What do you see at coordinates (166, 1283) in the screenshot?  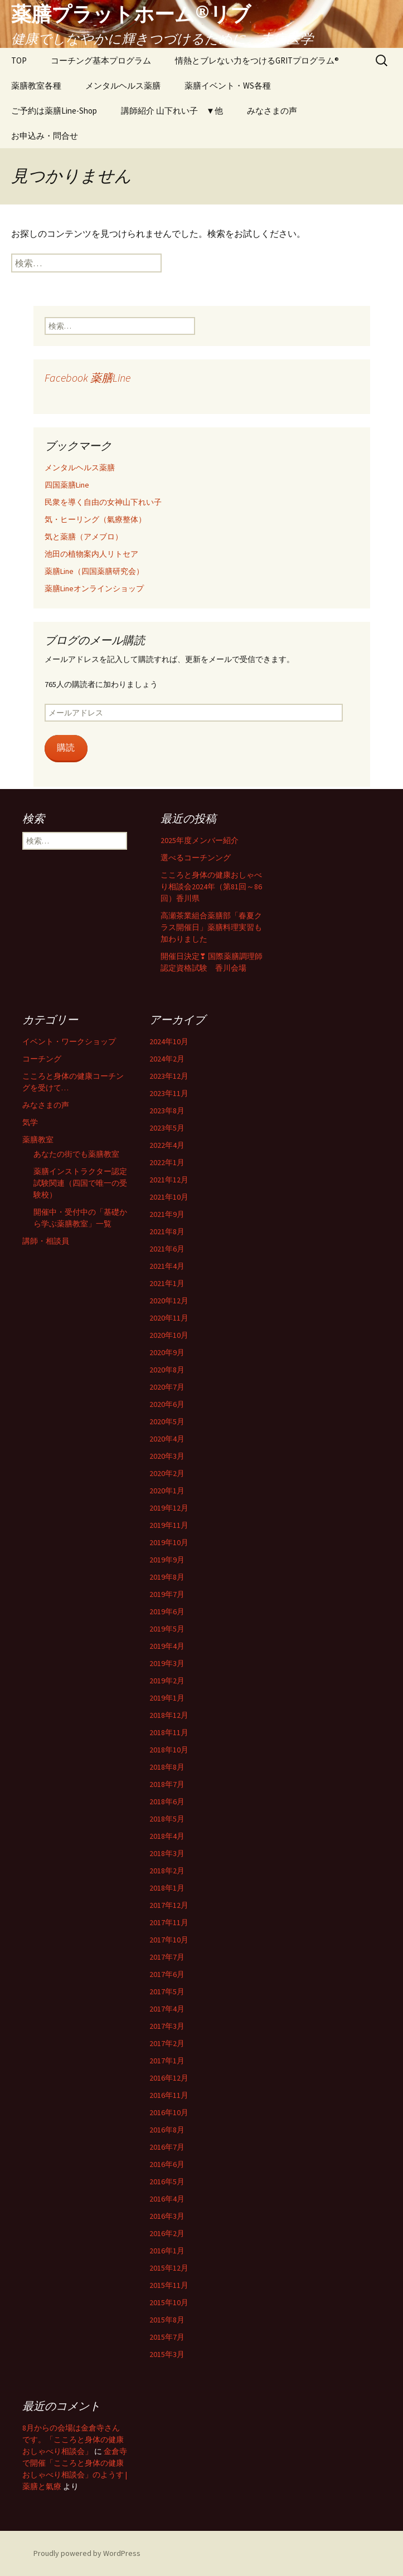 I see `2021年1月` at bounding box center [166, 1283].